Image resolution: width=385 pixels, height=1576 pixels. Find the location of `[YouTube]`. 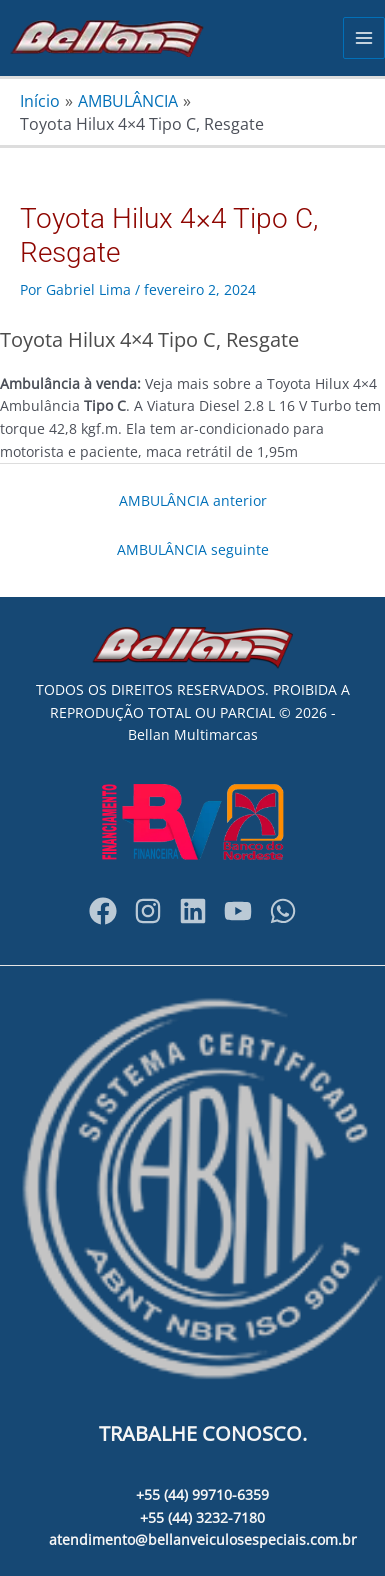

[YouTube] is located at coordinates (238, 911).